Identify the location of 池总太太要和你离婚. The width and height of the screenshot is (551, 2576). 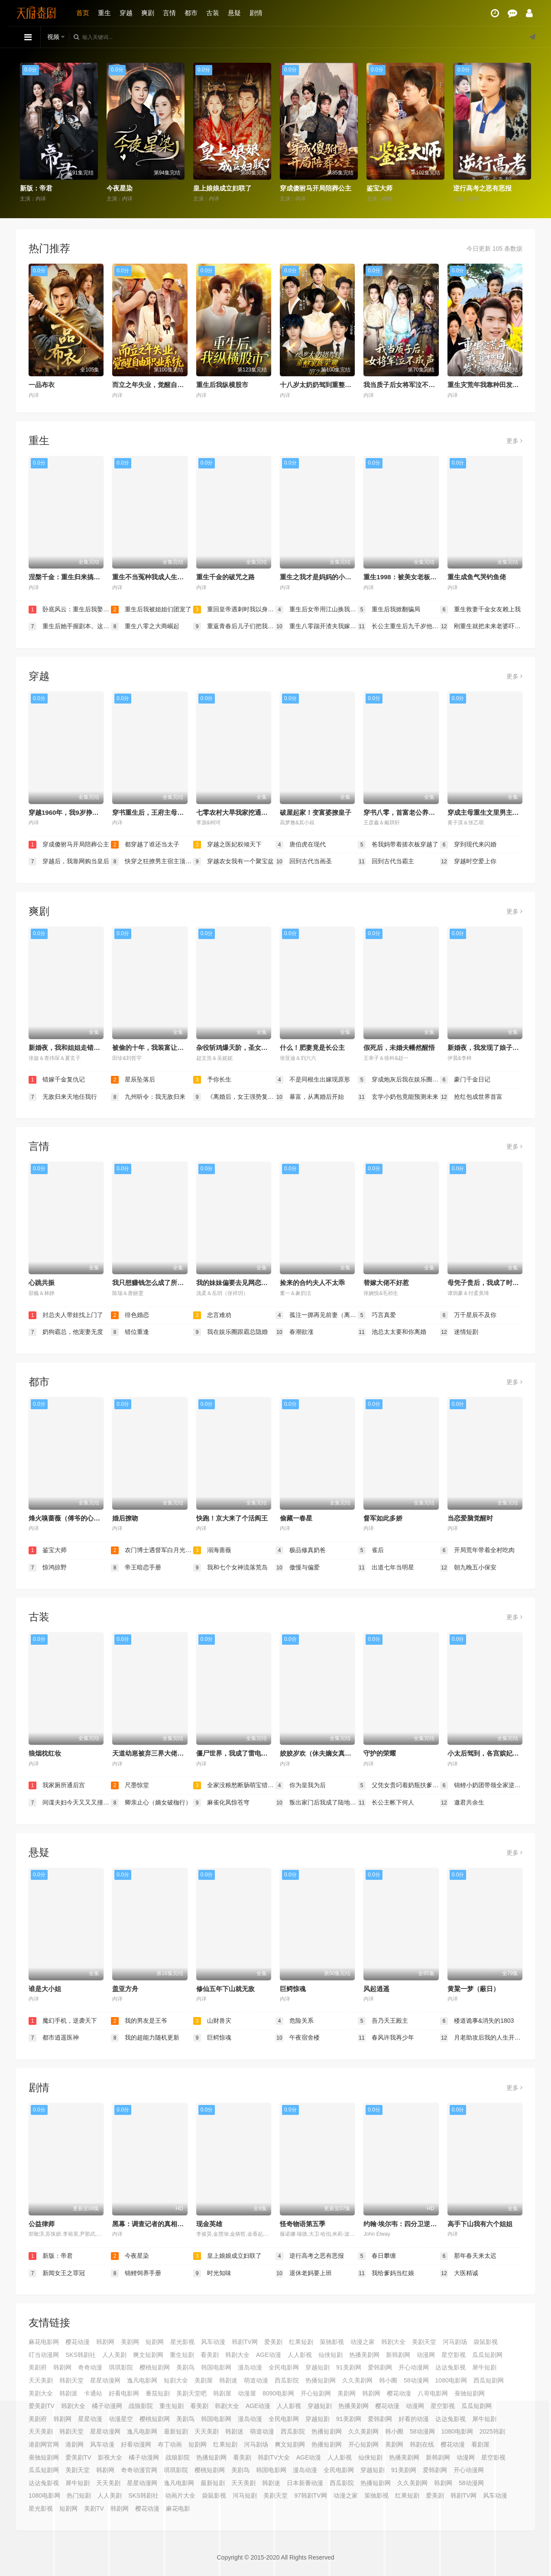
(392, 1332).